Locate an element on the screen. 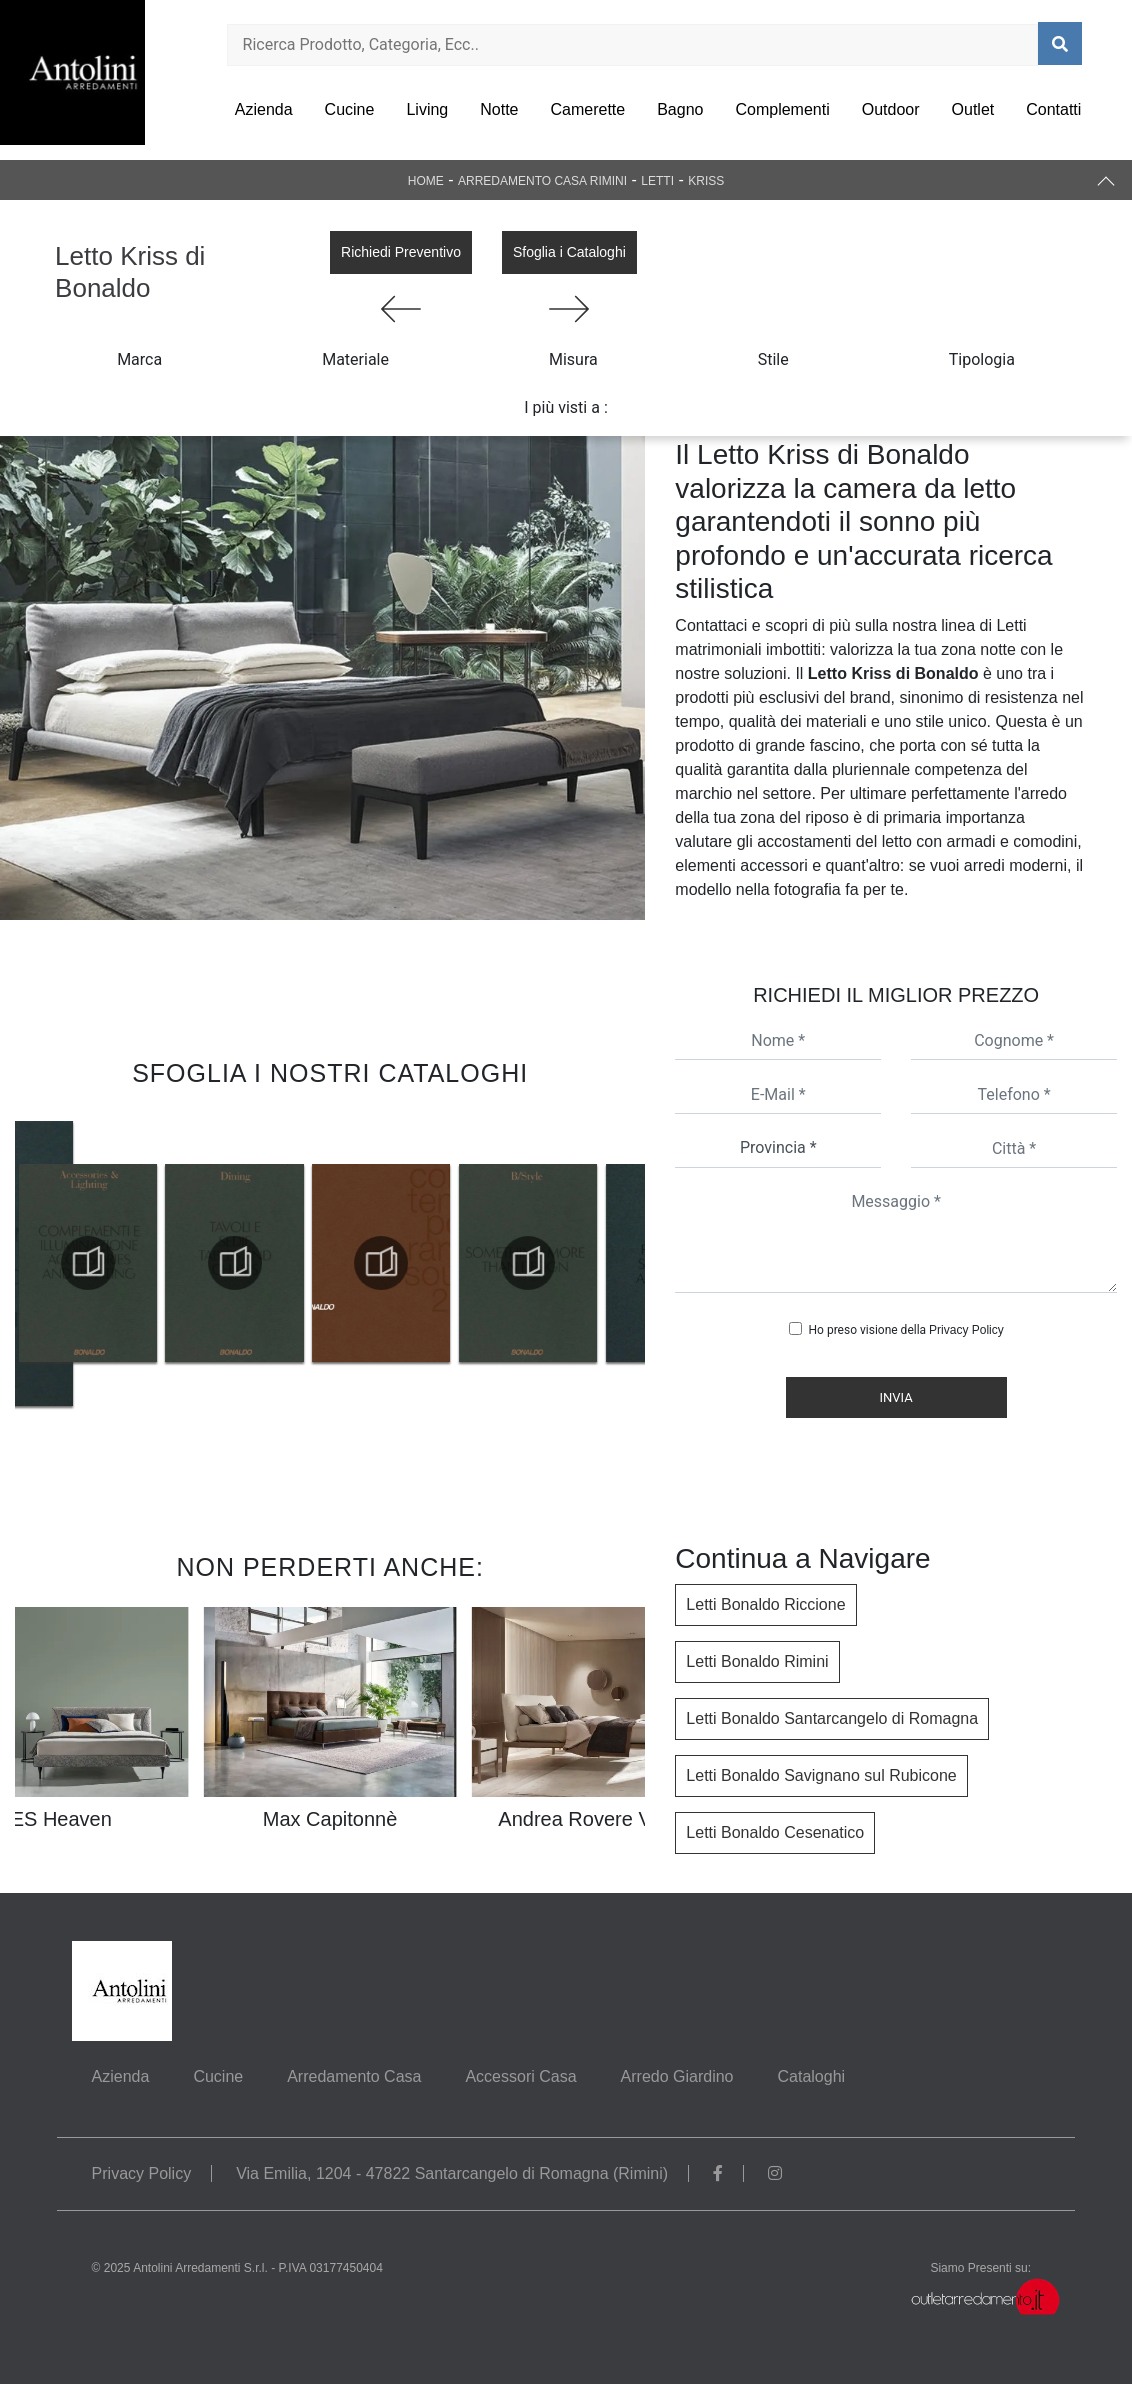 The image size is (1132, 2384). Arredamento Casa is located at coordinates (354, 2076).